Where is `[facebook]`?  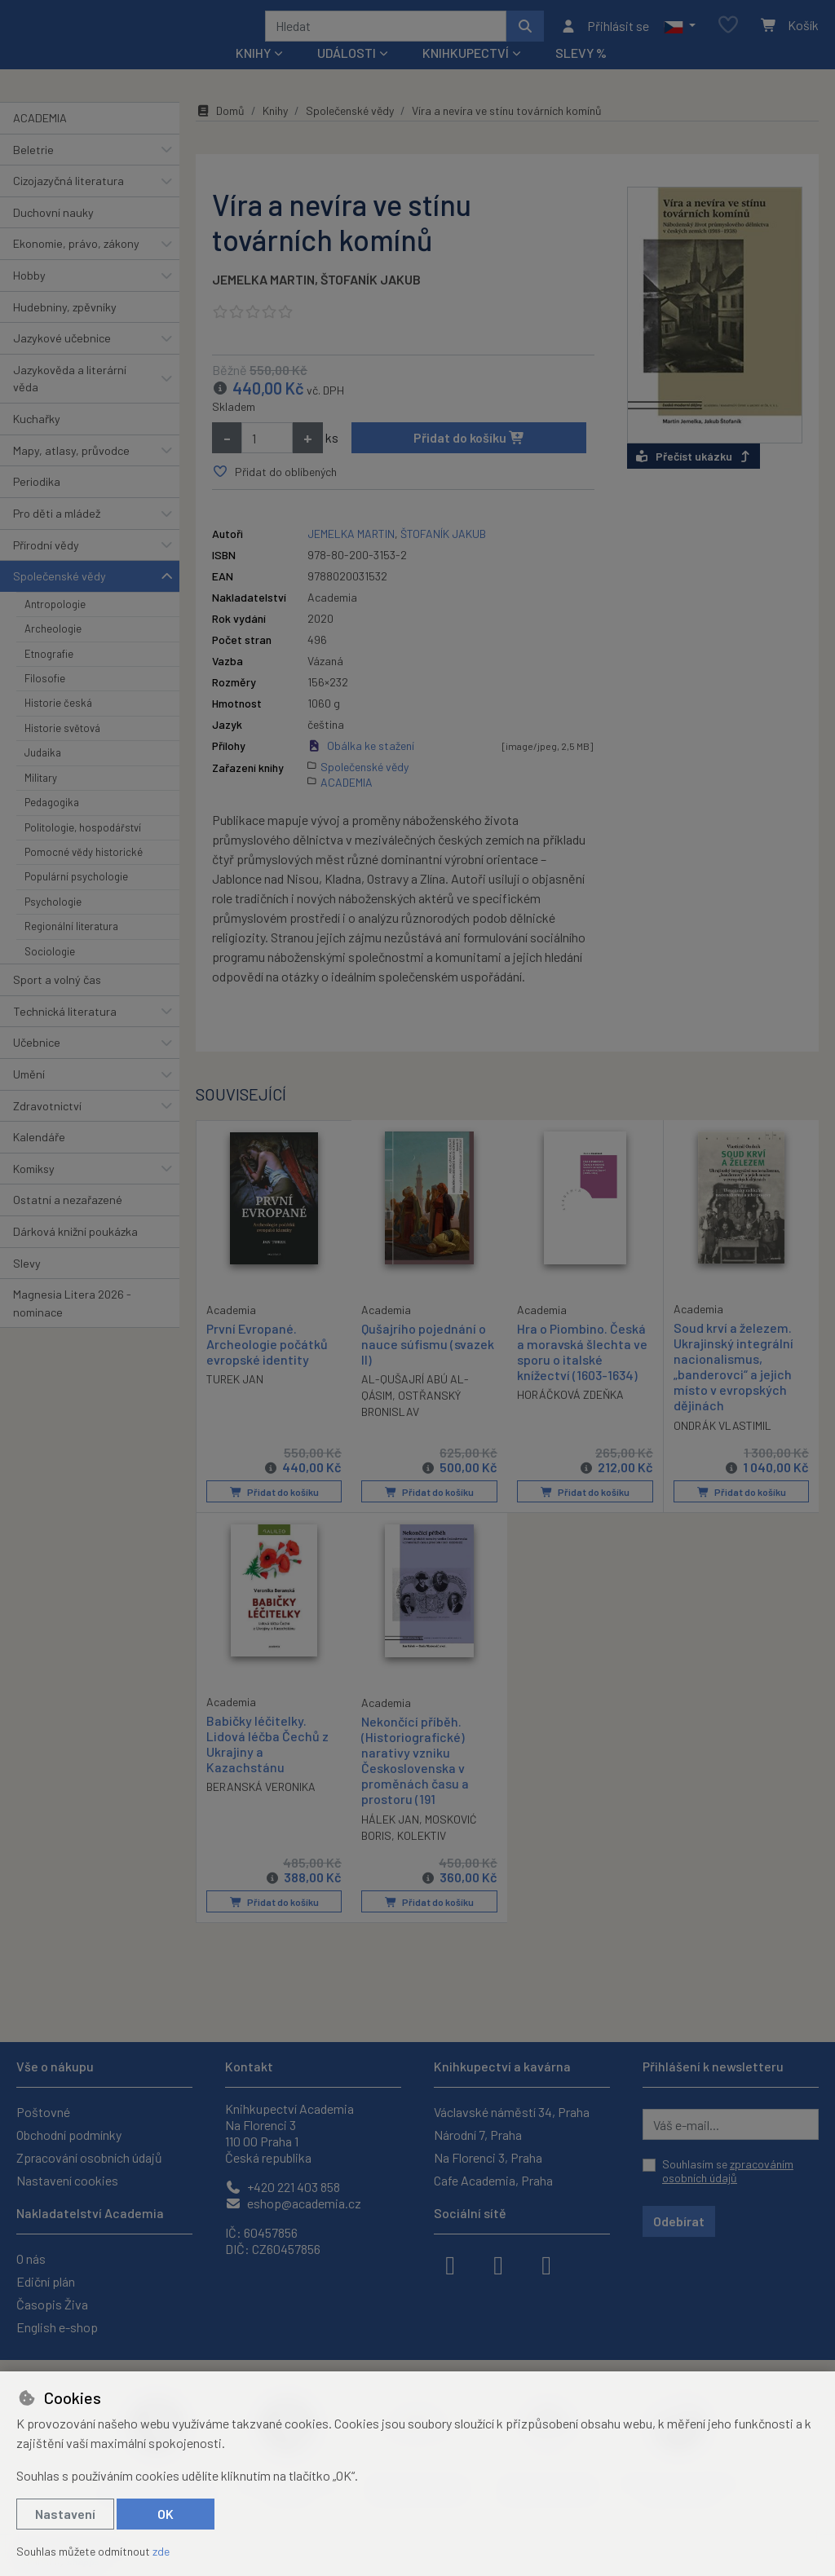
[facebook] is located at coordinates (450, 2263).